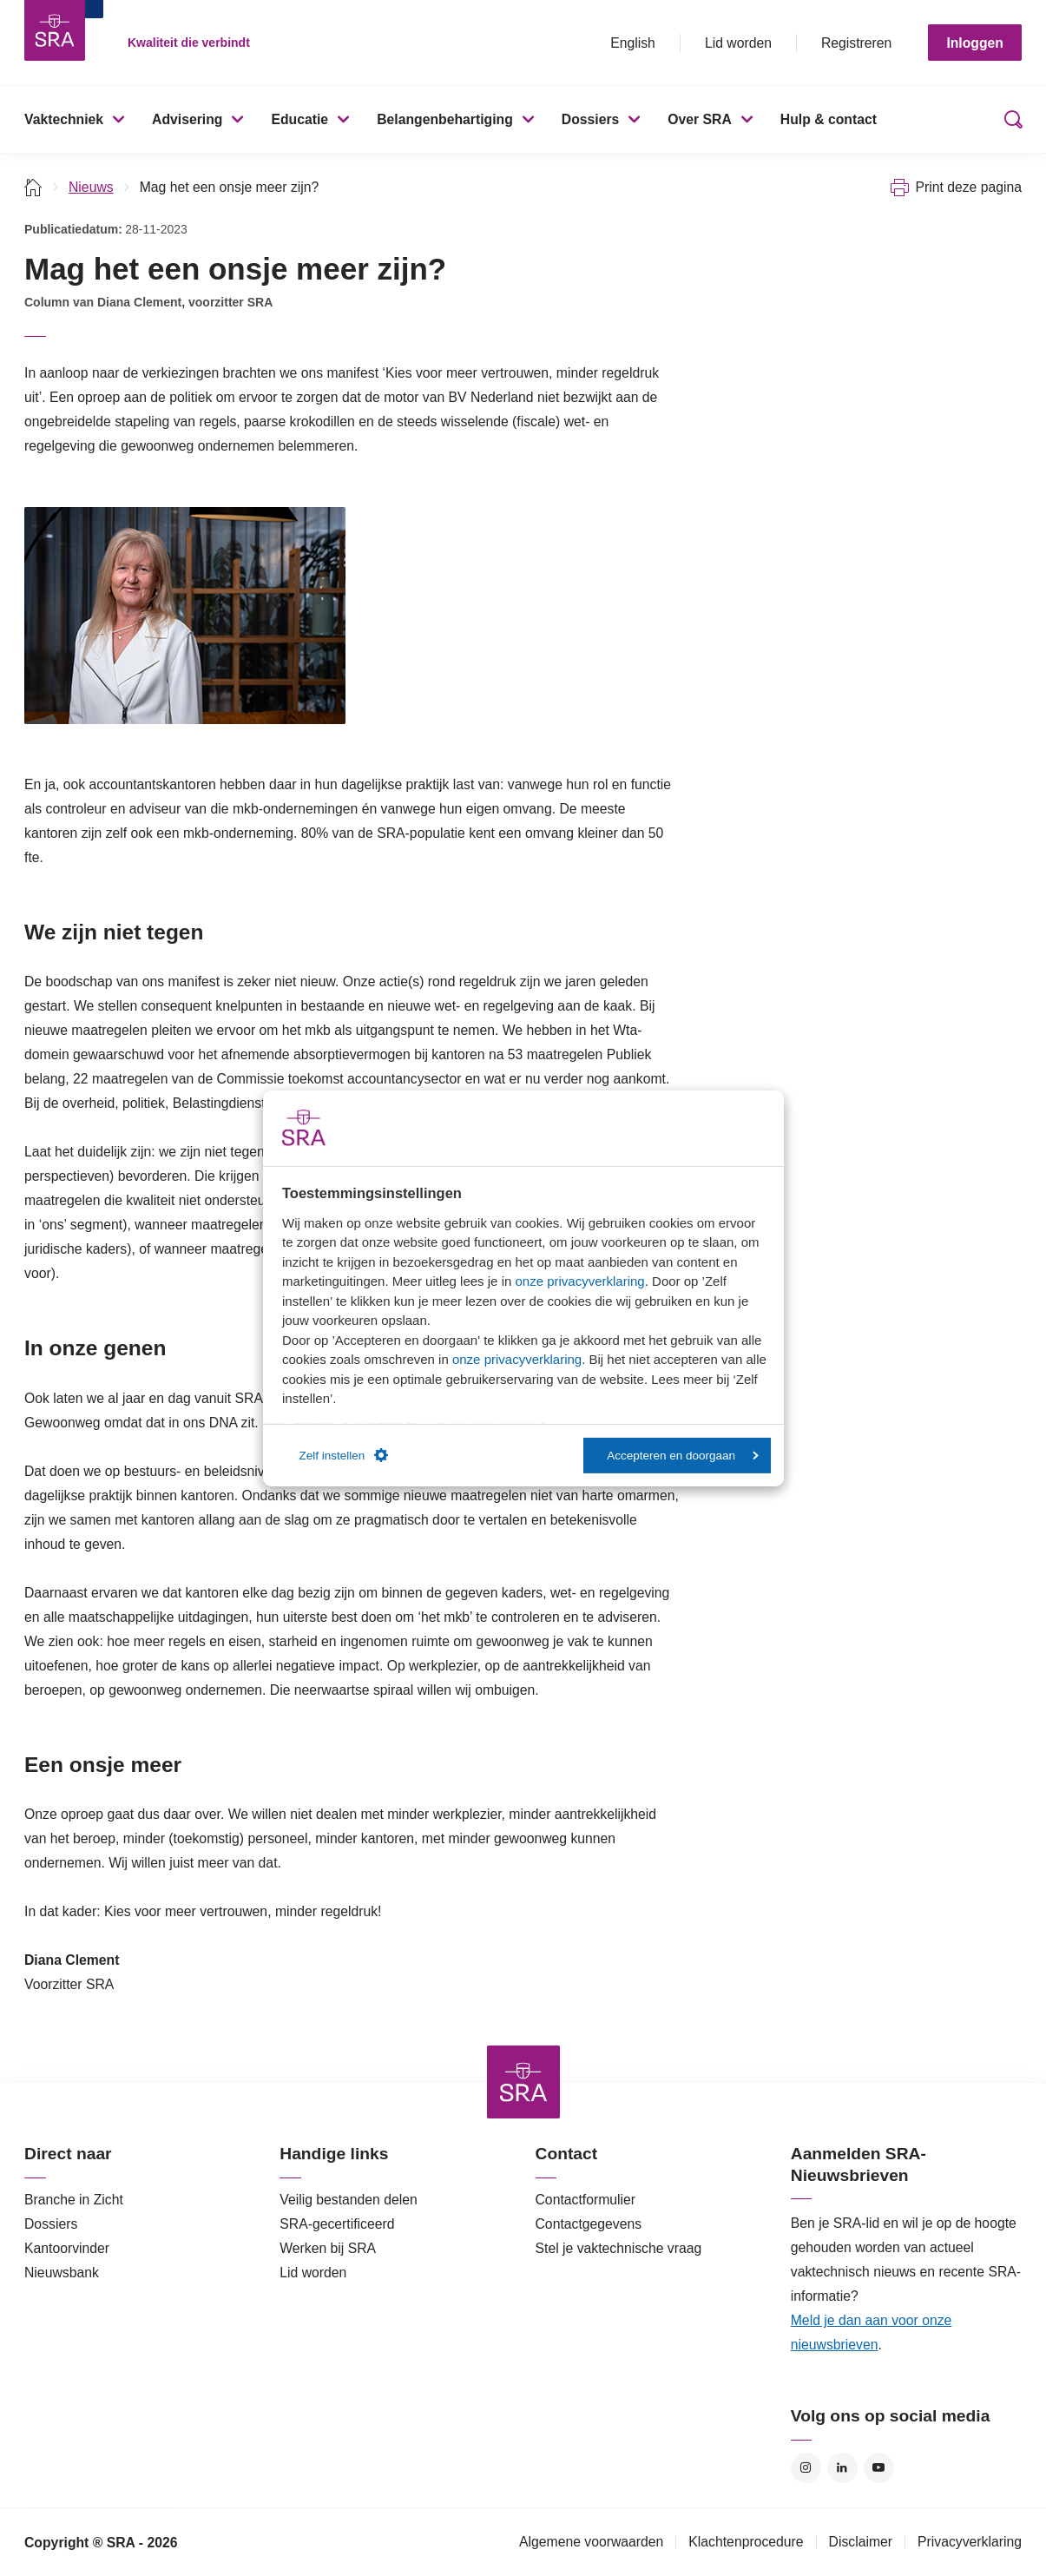  Describe the element at coordinates (745, 2541) in the screenshot. I see `Klachtenprocedure` at that location.